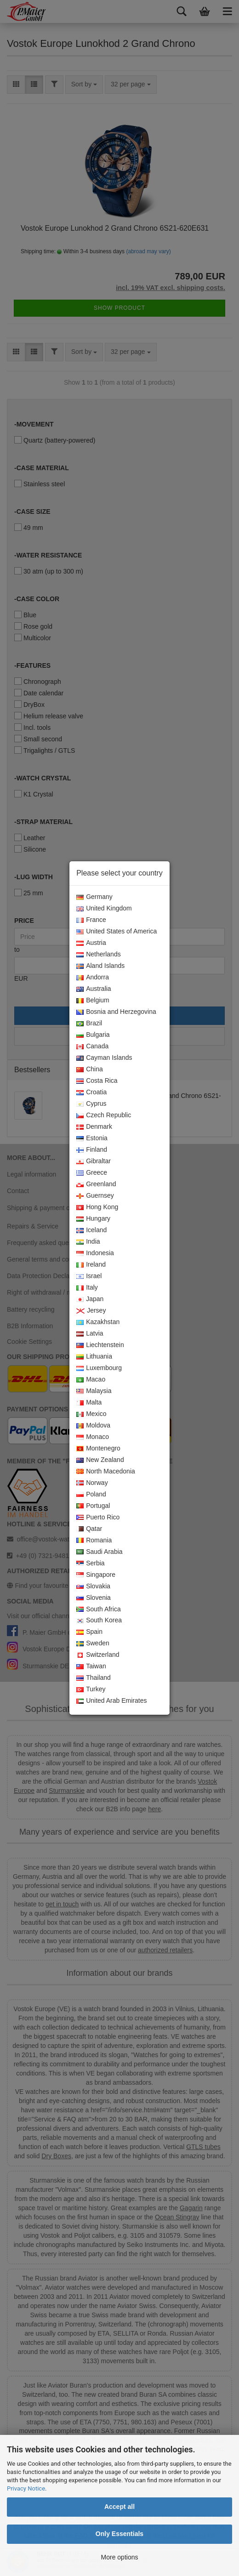  What do you see at coordinates (90, 1563) in the screenshot?
I see `Serbia` at bounding box center [90, 1563].